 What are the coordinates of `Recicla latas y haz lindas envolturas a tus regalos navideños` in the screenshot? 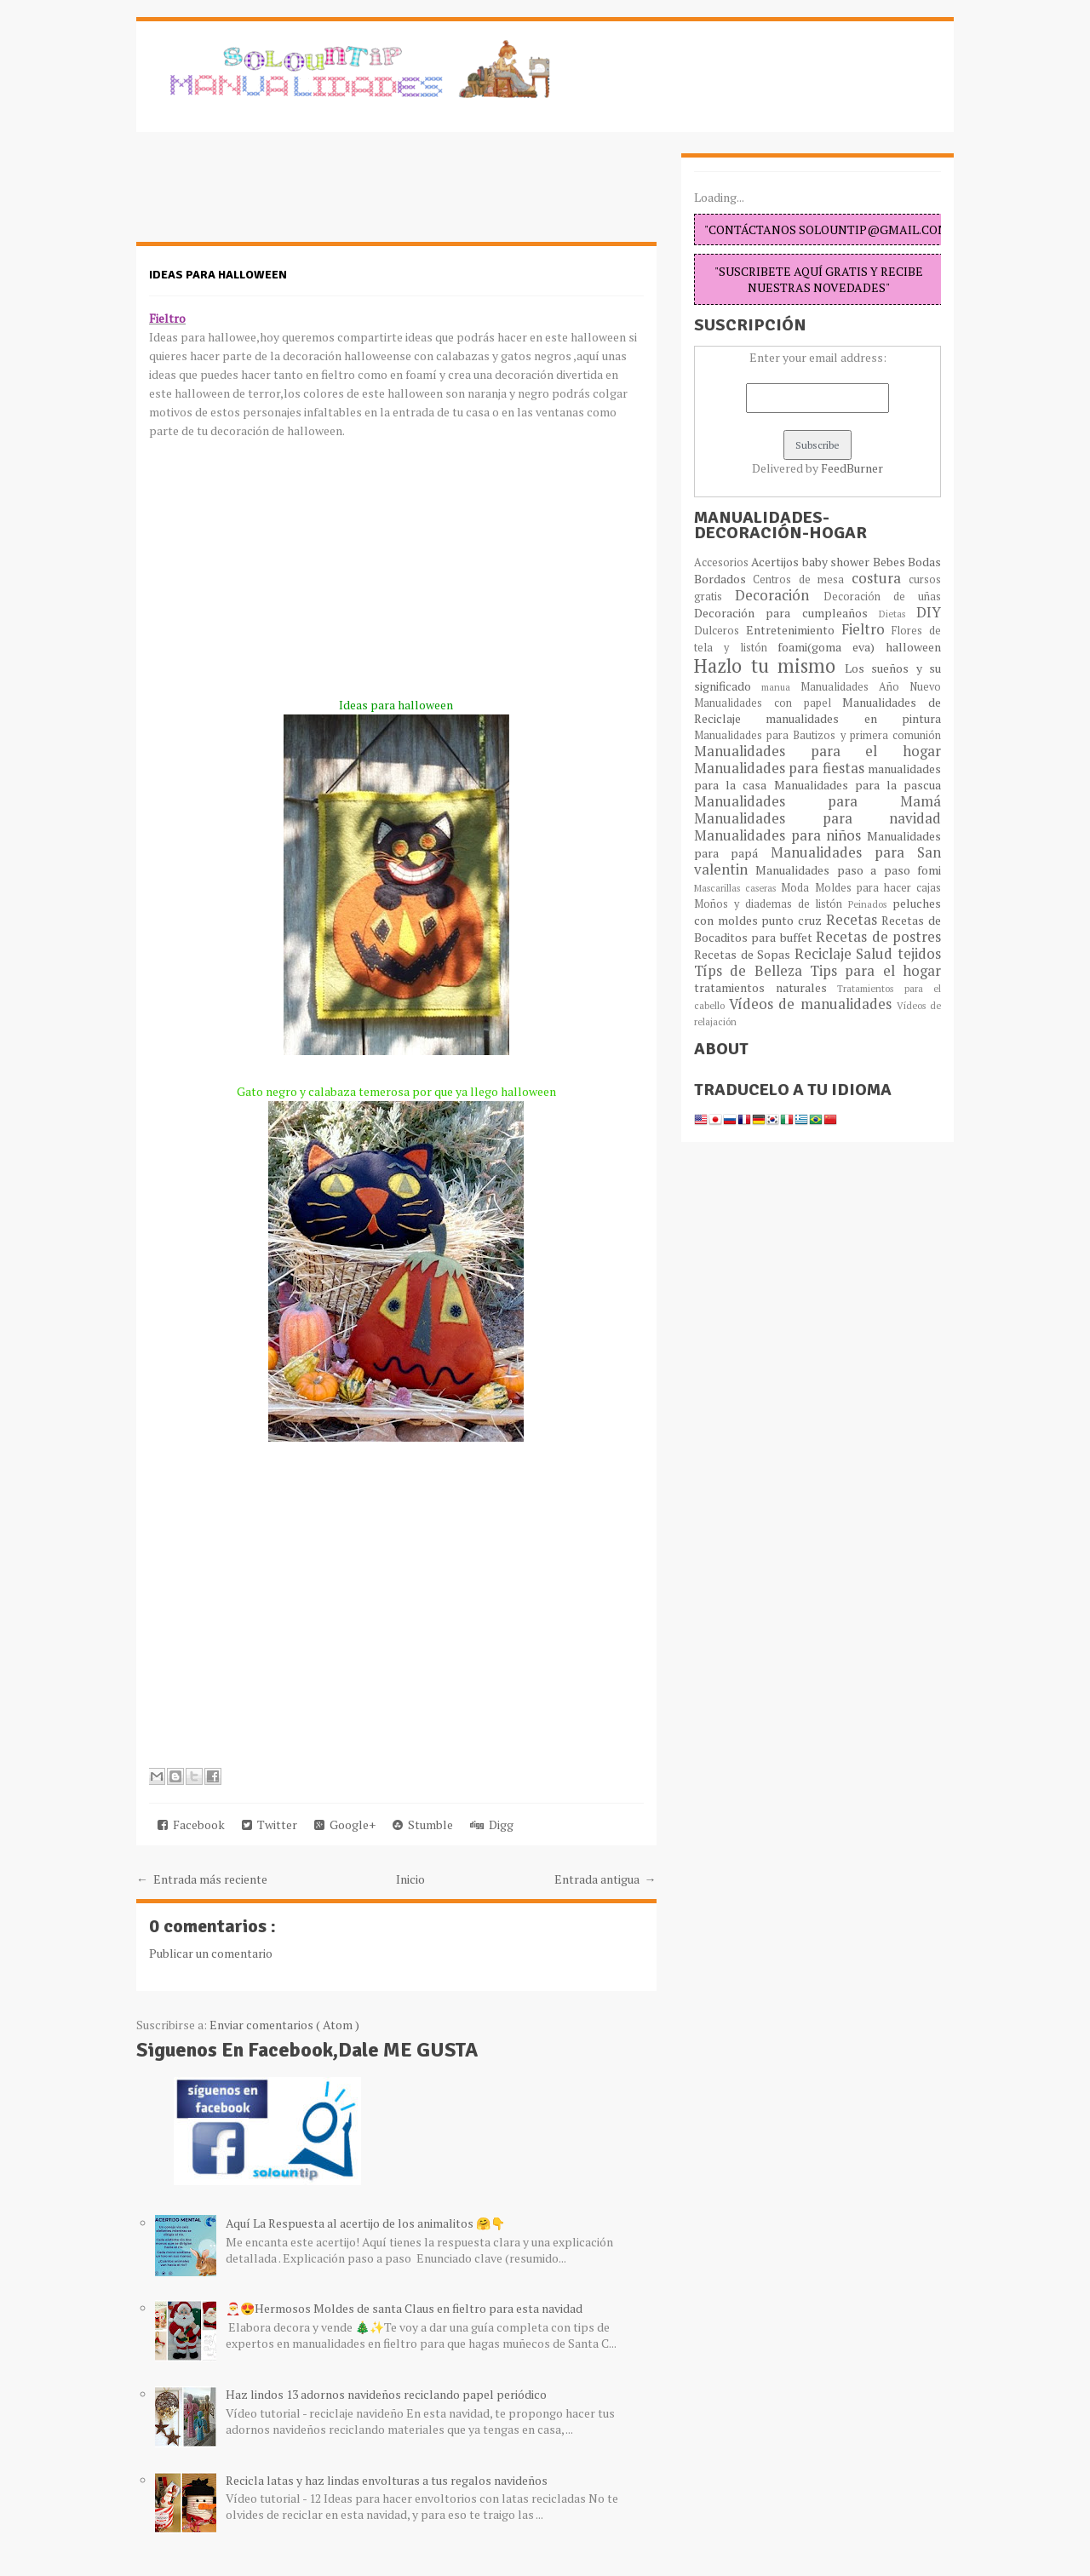 It's located at (387, 2480).